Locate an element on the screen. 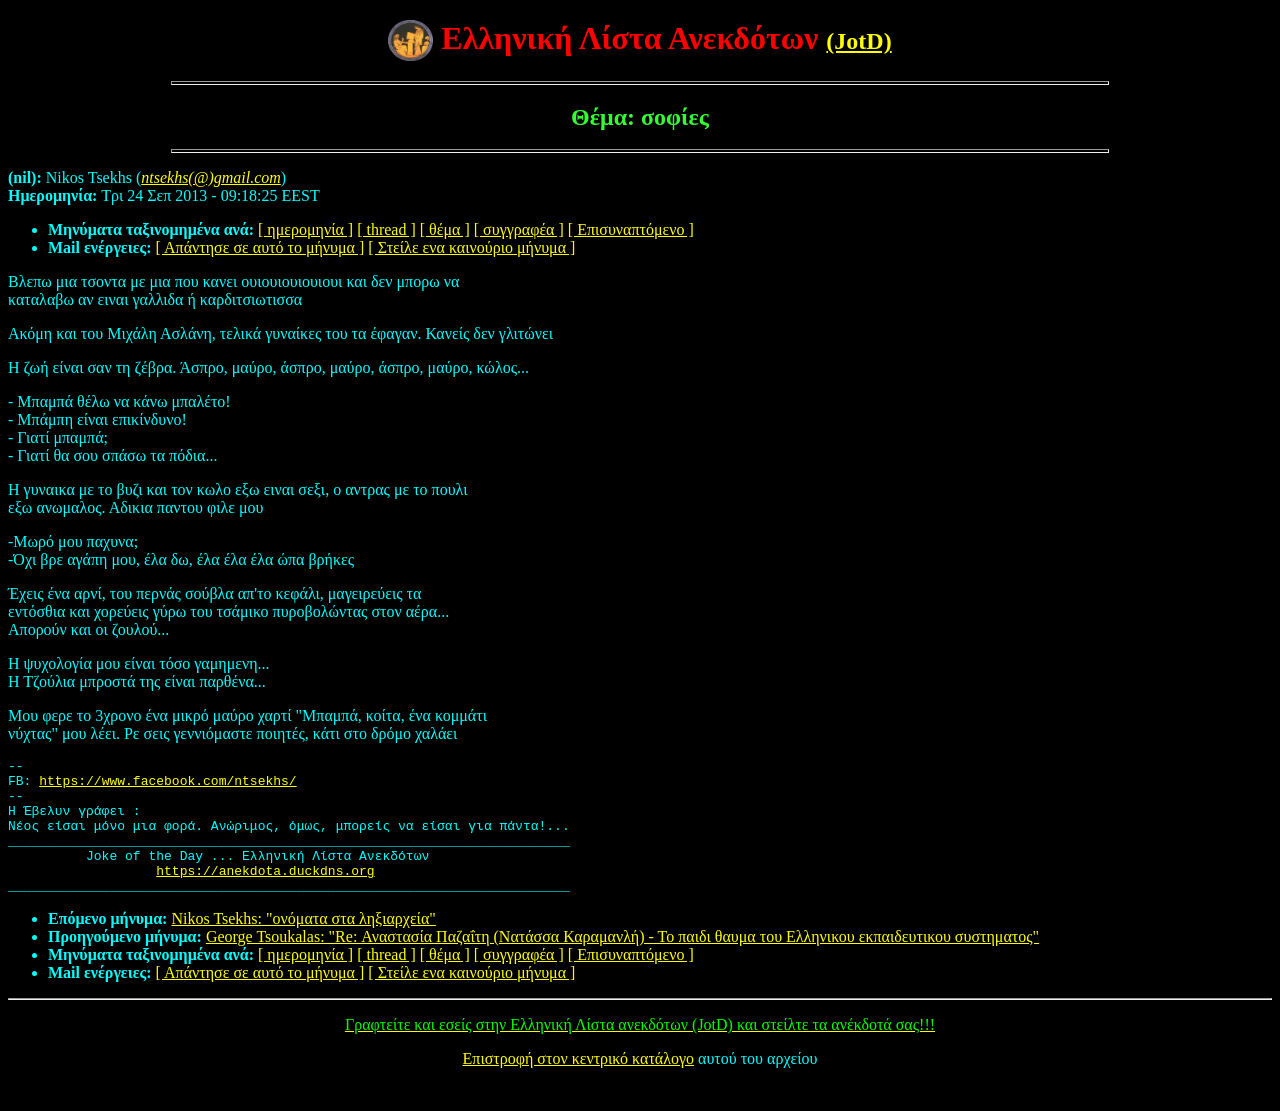  [ Στείλε ενα καινούριο μήνυμα ] is located at coordinates (471, 247).